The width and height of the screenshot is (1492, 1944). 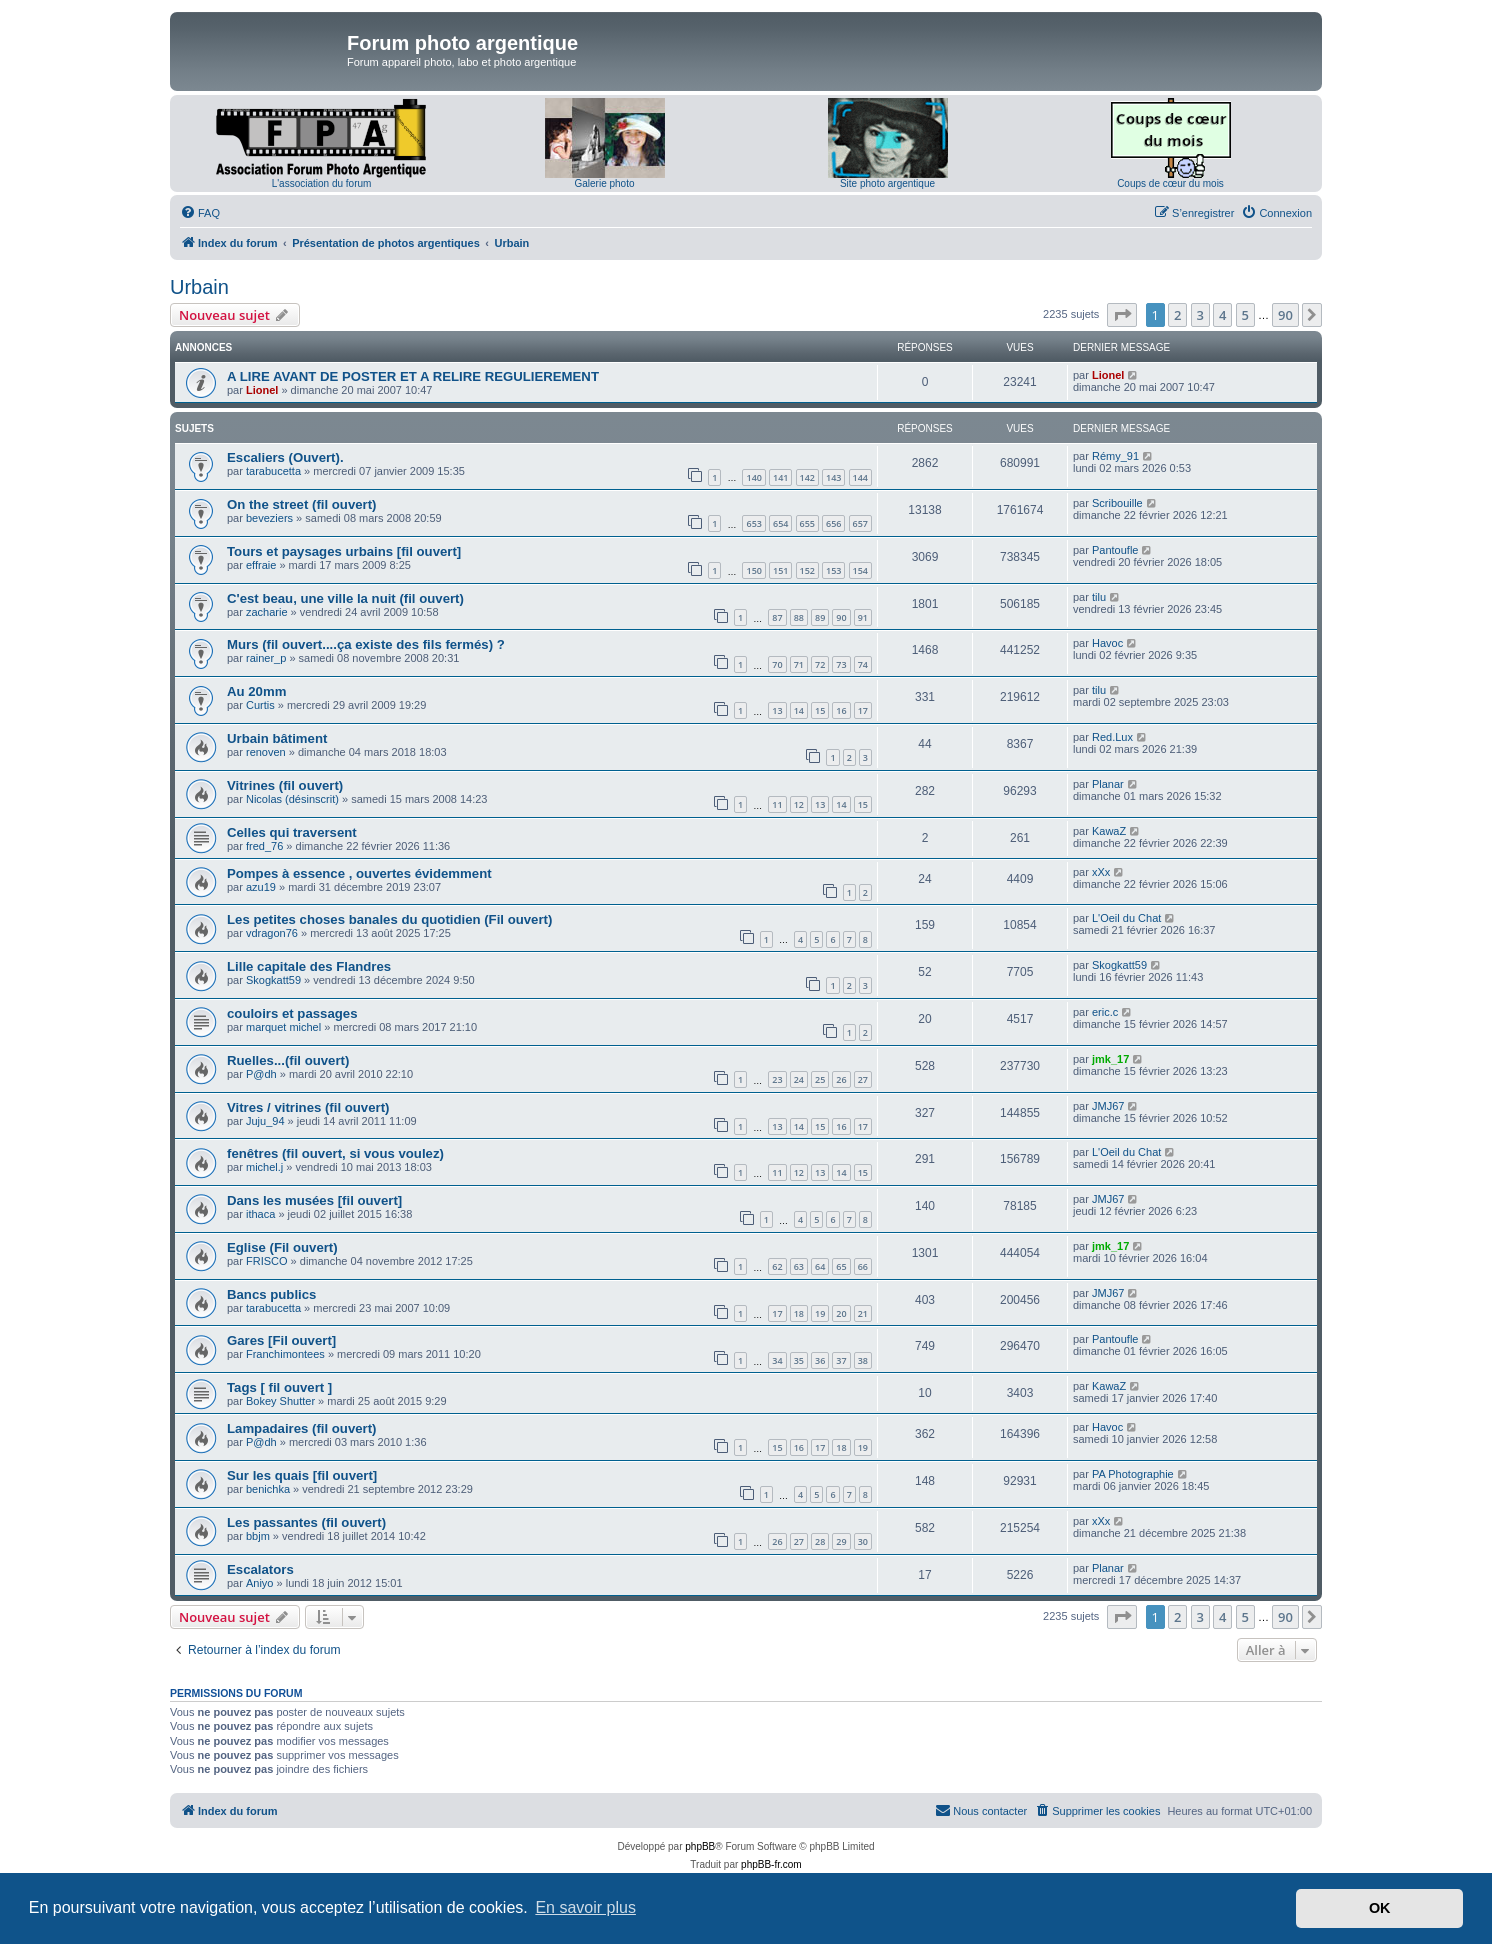 What do you see at coordinates (863, 1079) in the screenshot?
I see `27` at bounding box center [863, 1079].